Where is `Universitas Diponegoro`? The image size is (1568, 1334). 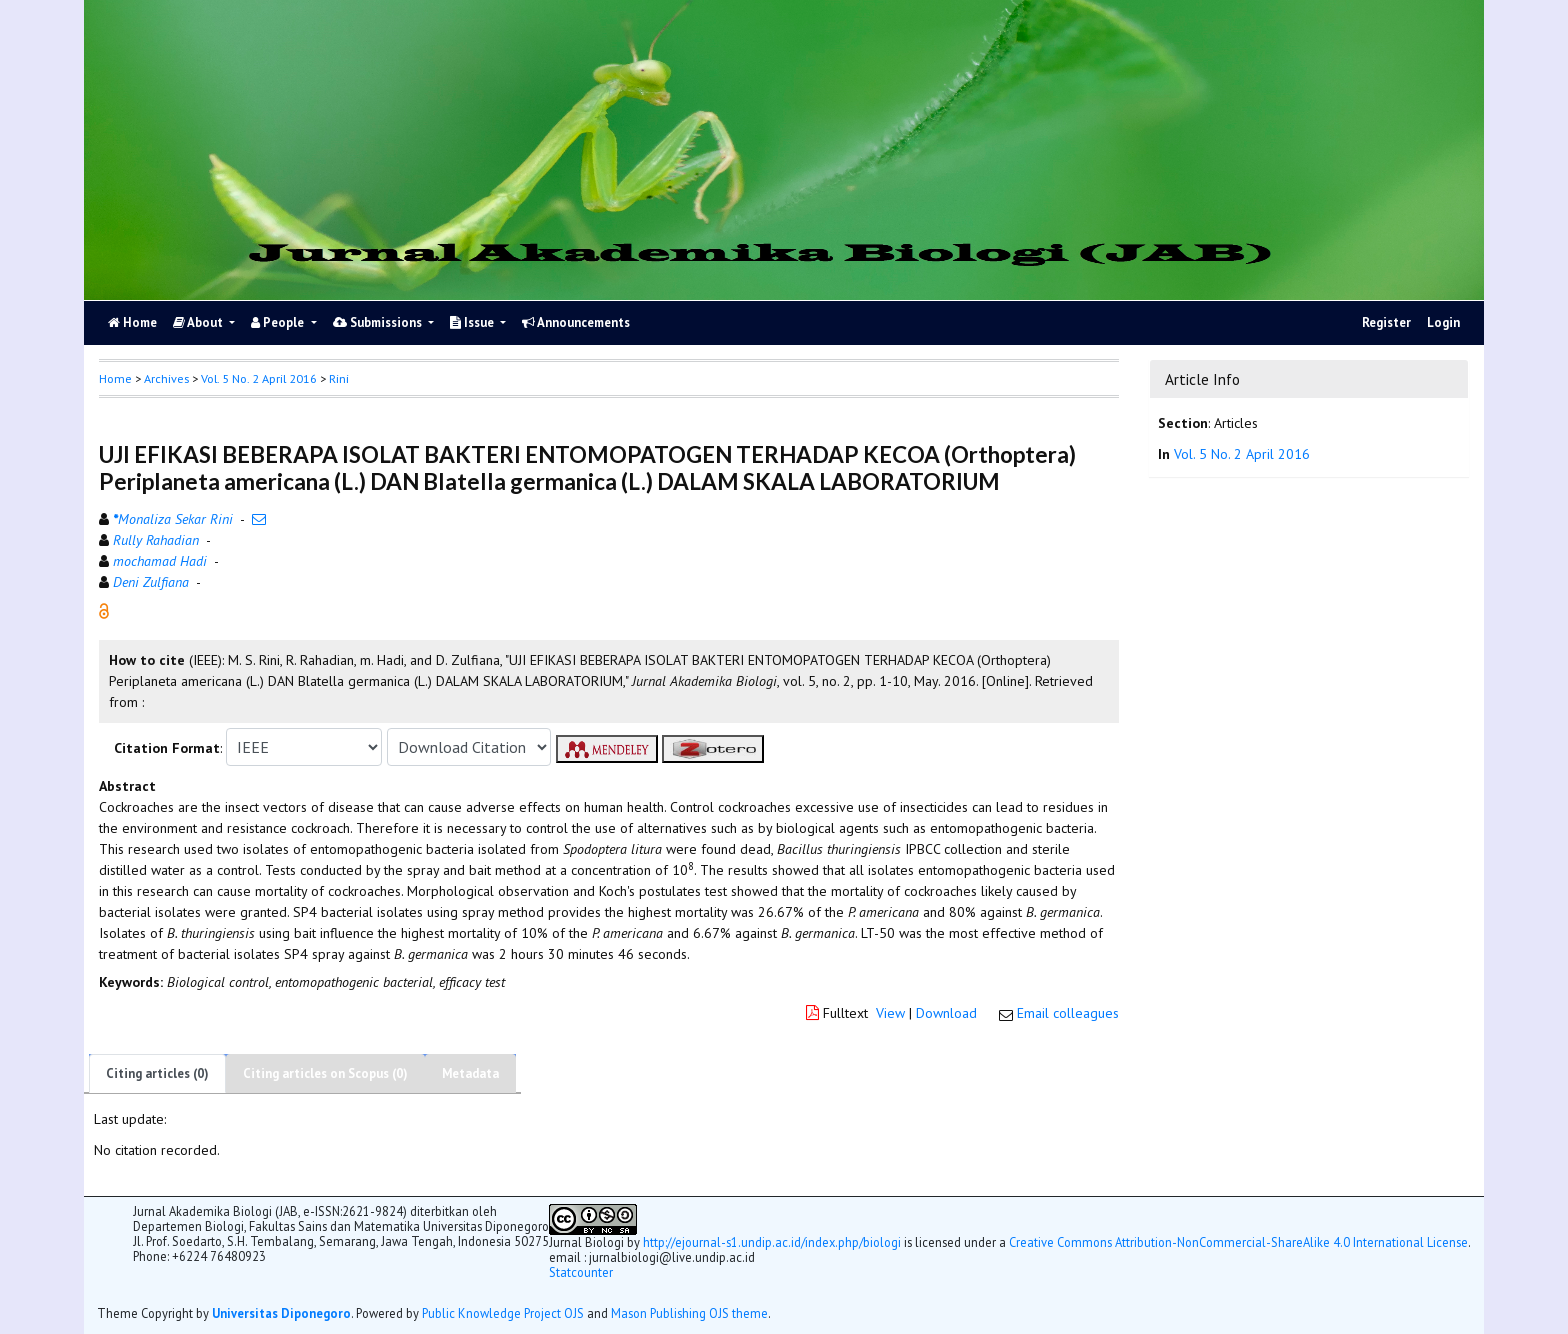 Universitas Diponegoro is located at coordinates (281, 1313).